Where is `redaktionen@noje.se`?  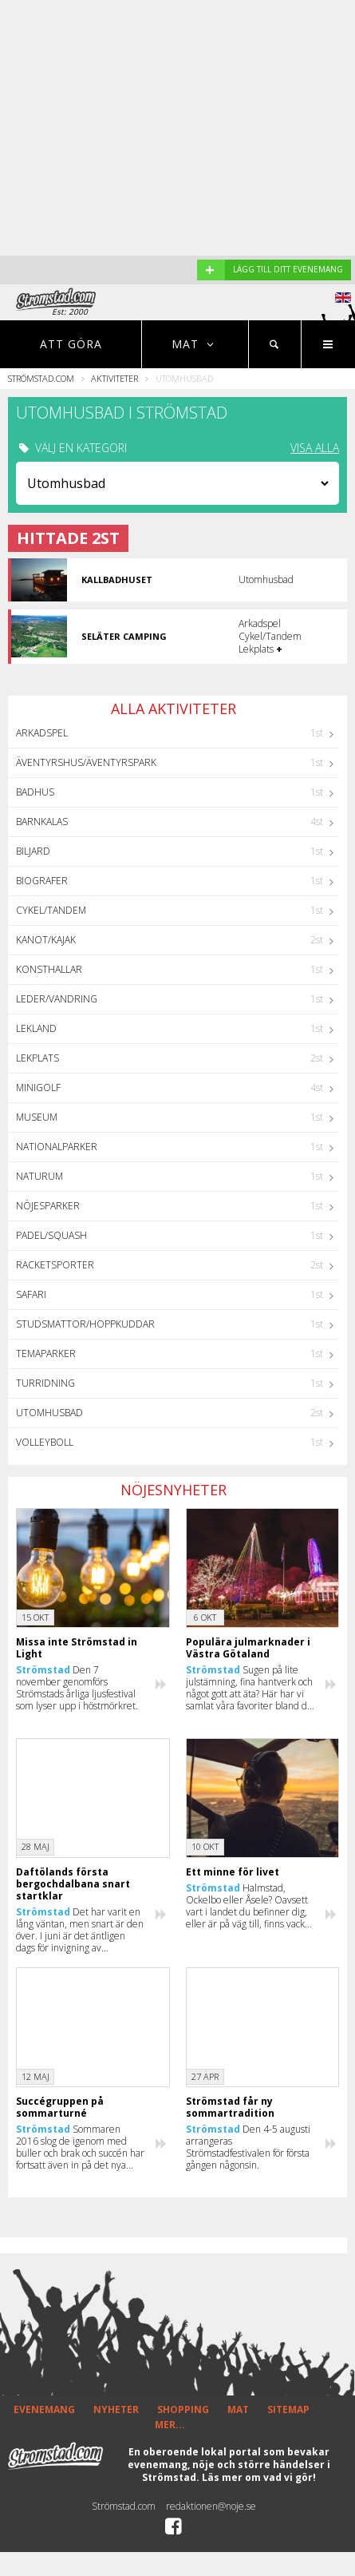 redaktionen@noje.se is located at coordinates (211, 2506).